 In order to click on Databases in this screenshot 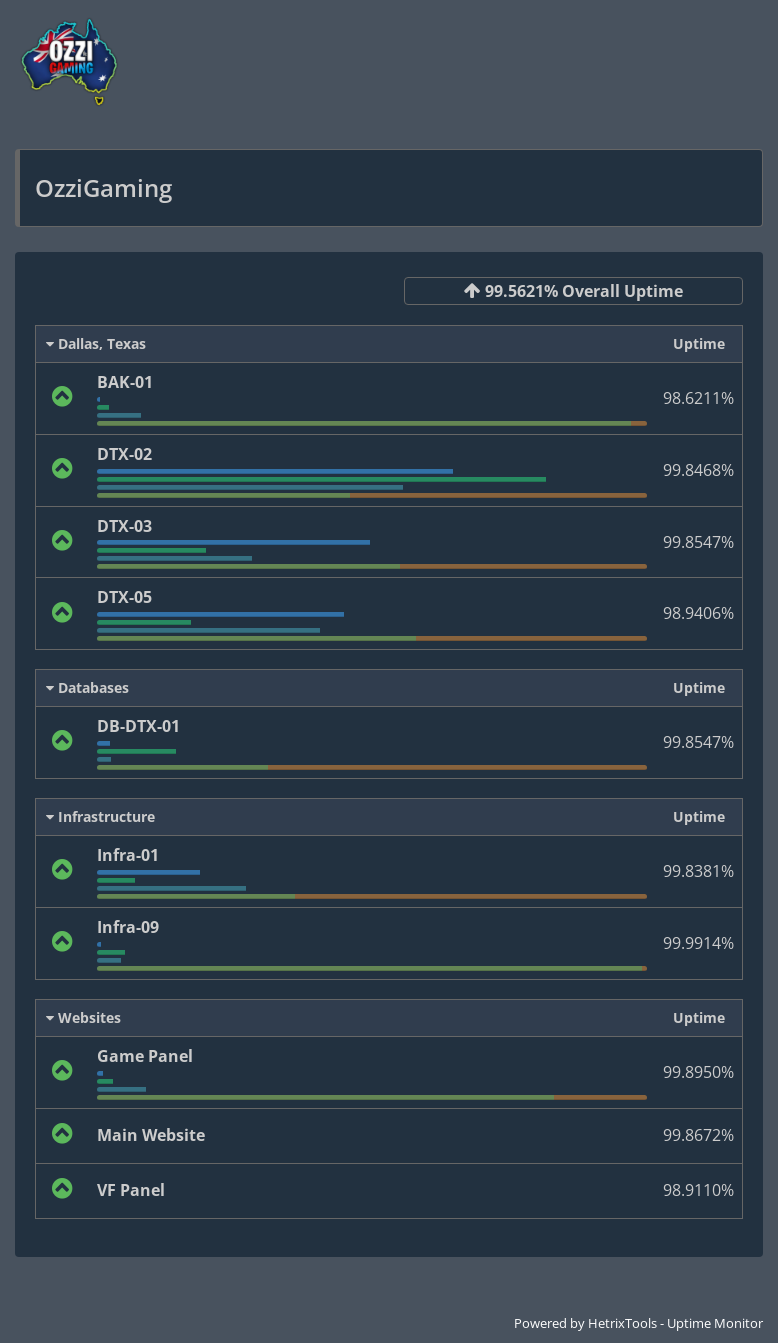, I will do `click(87, 687)`.